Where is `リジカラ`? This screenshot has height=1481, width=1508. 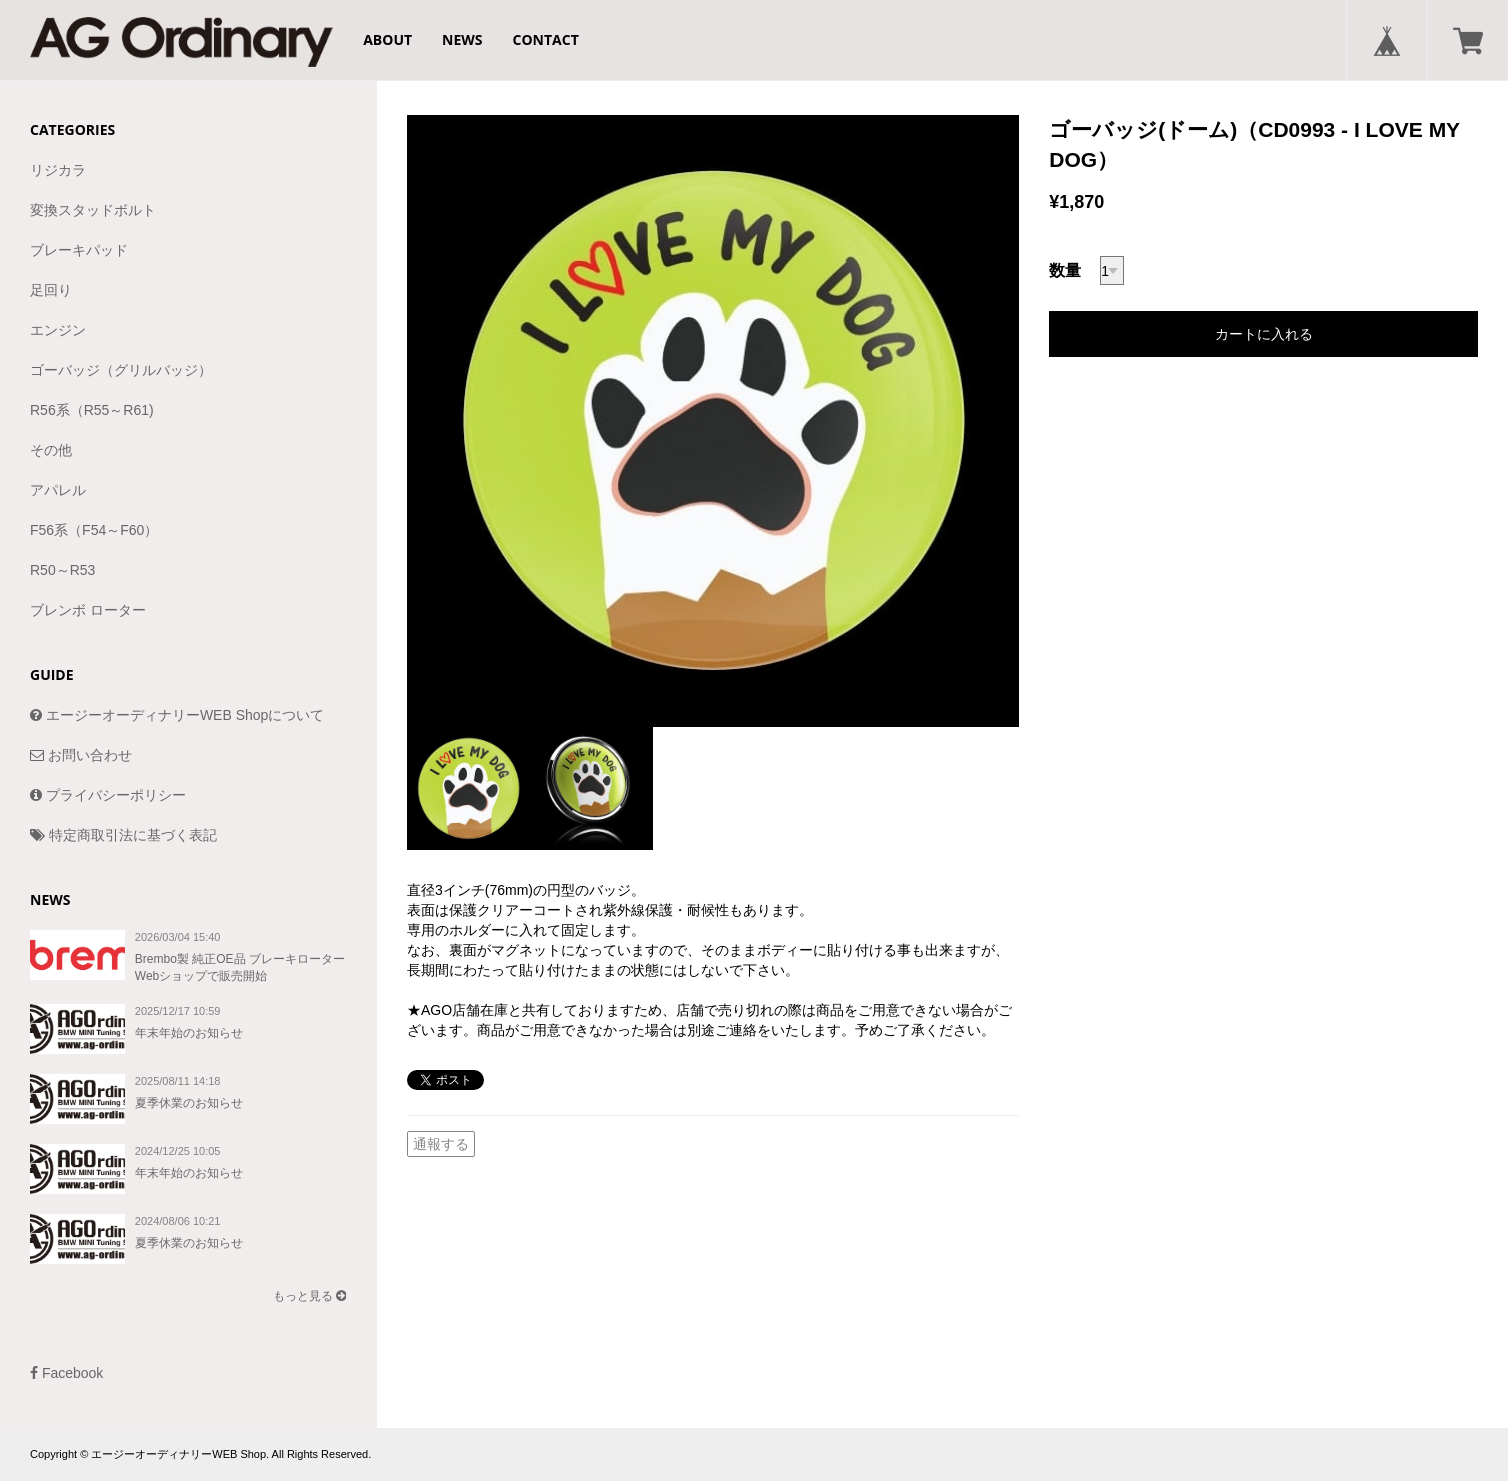
リジカラ is located at coordinates (58, 170).